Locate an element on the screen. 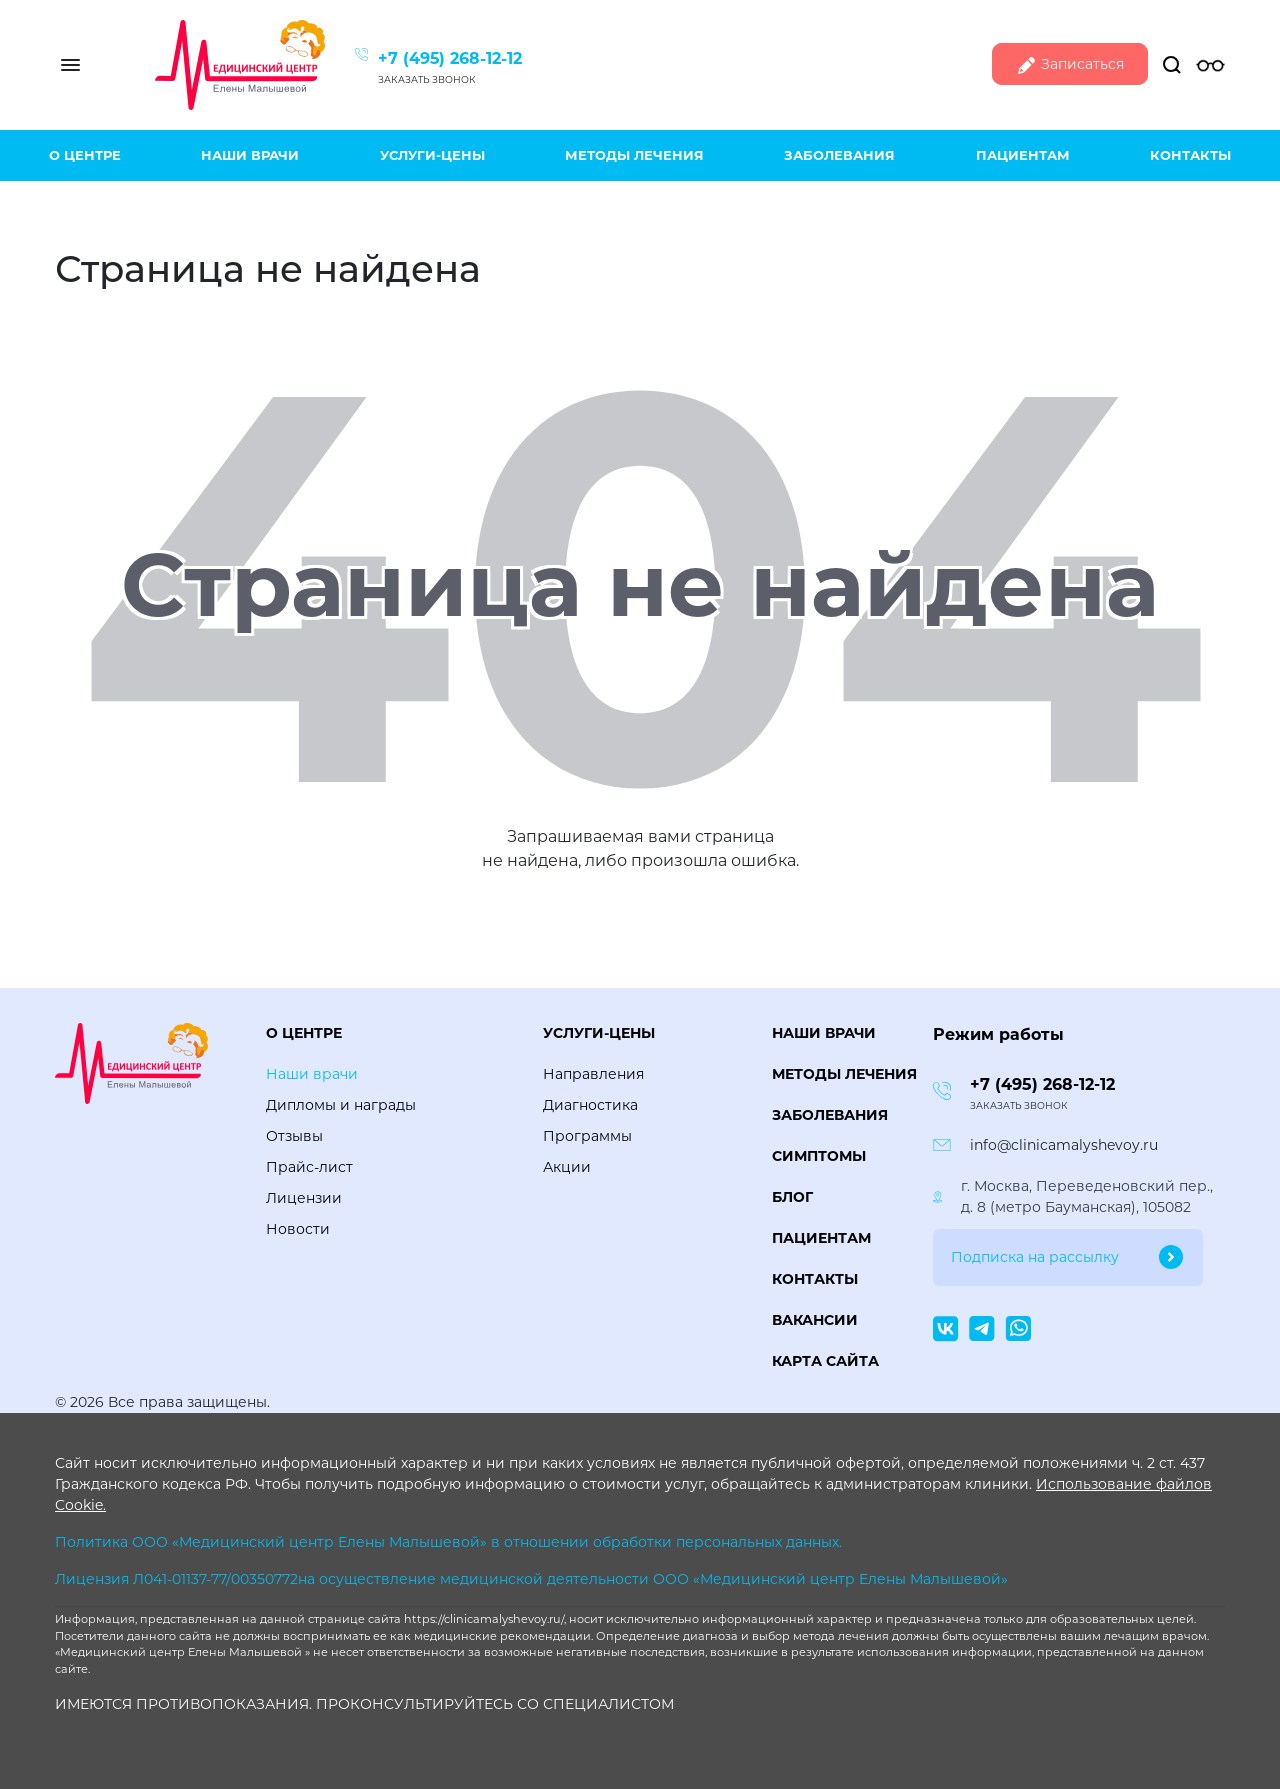 This screenshot has width=1280, height=1789. Записаться is located at coordinates (1070, 65).